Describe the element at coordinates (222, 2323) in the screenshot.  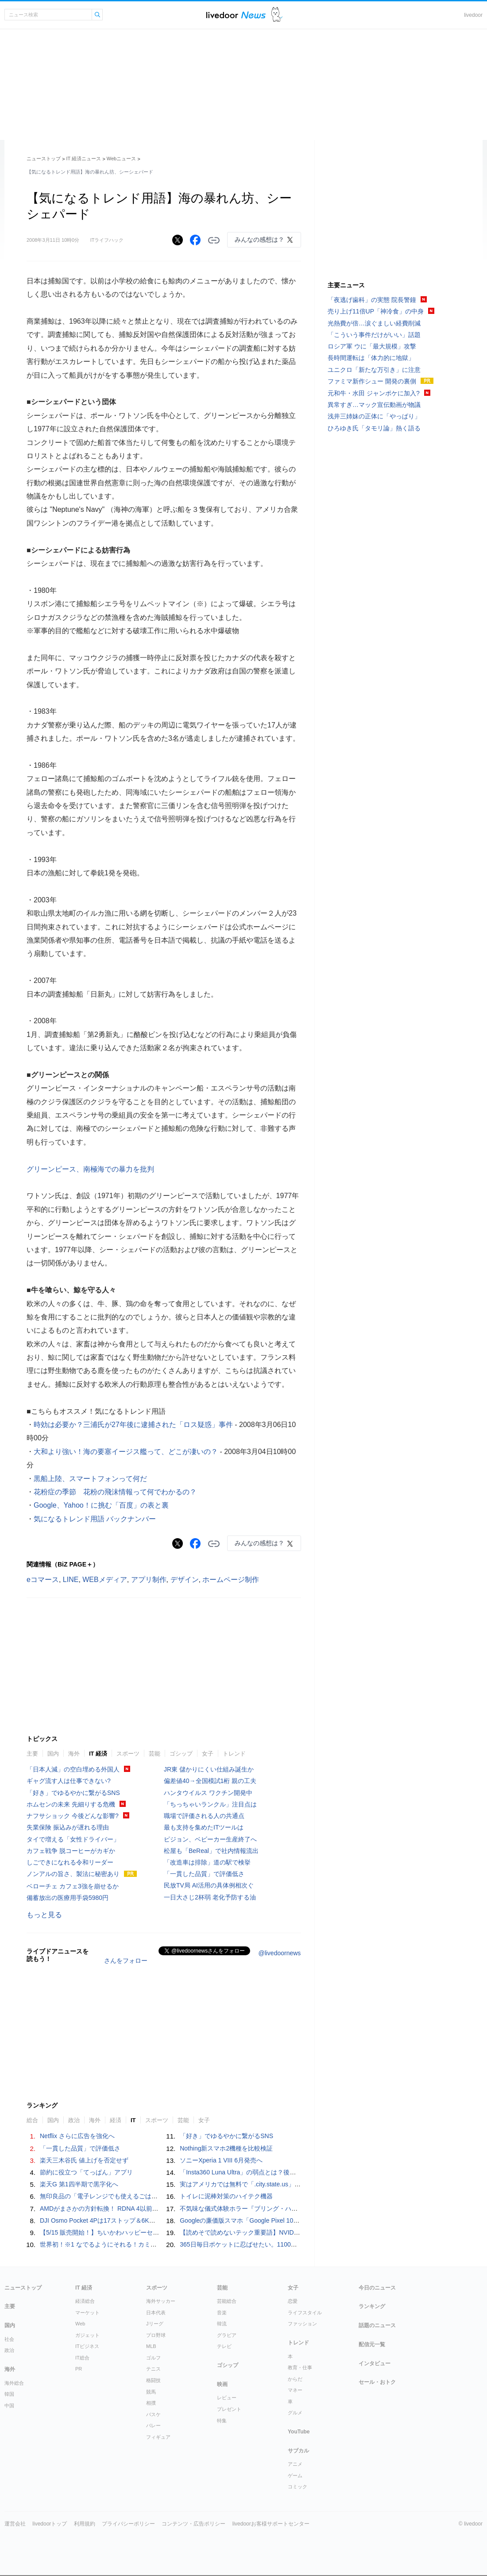
I see `韓流` at that location.